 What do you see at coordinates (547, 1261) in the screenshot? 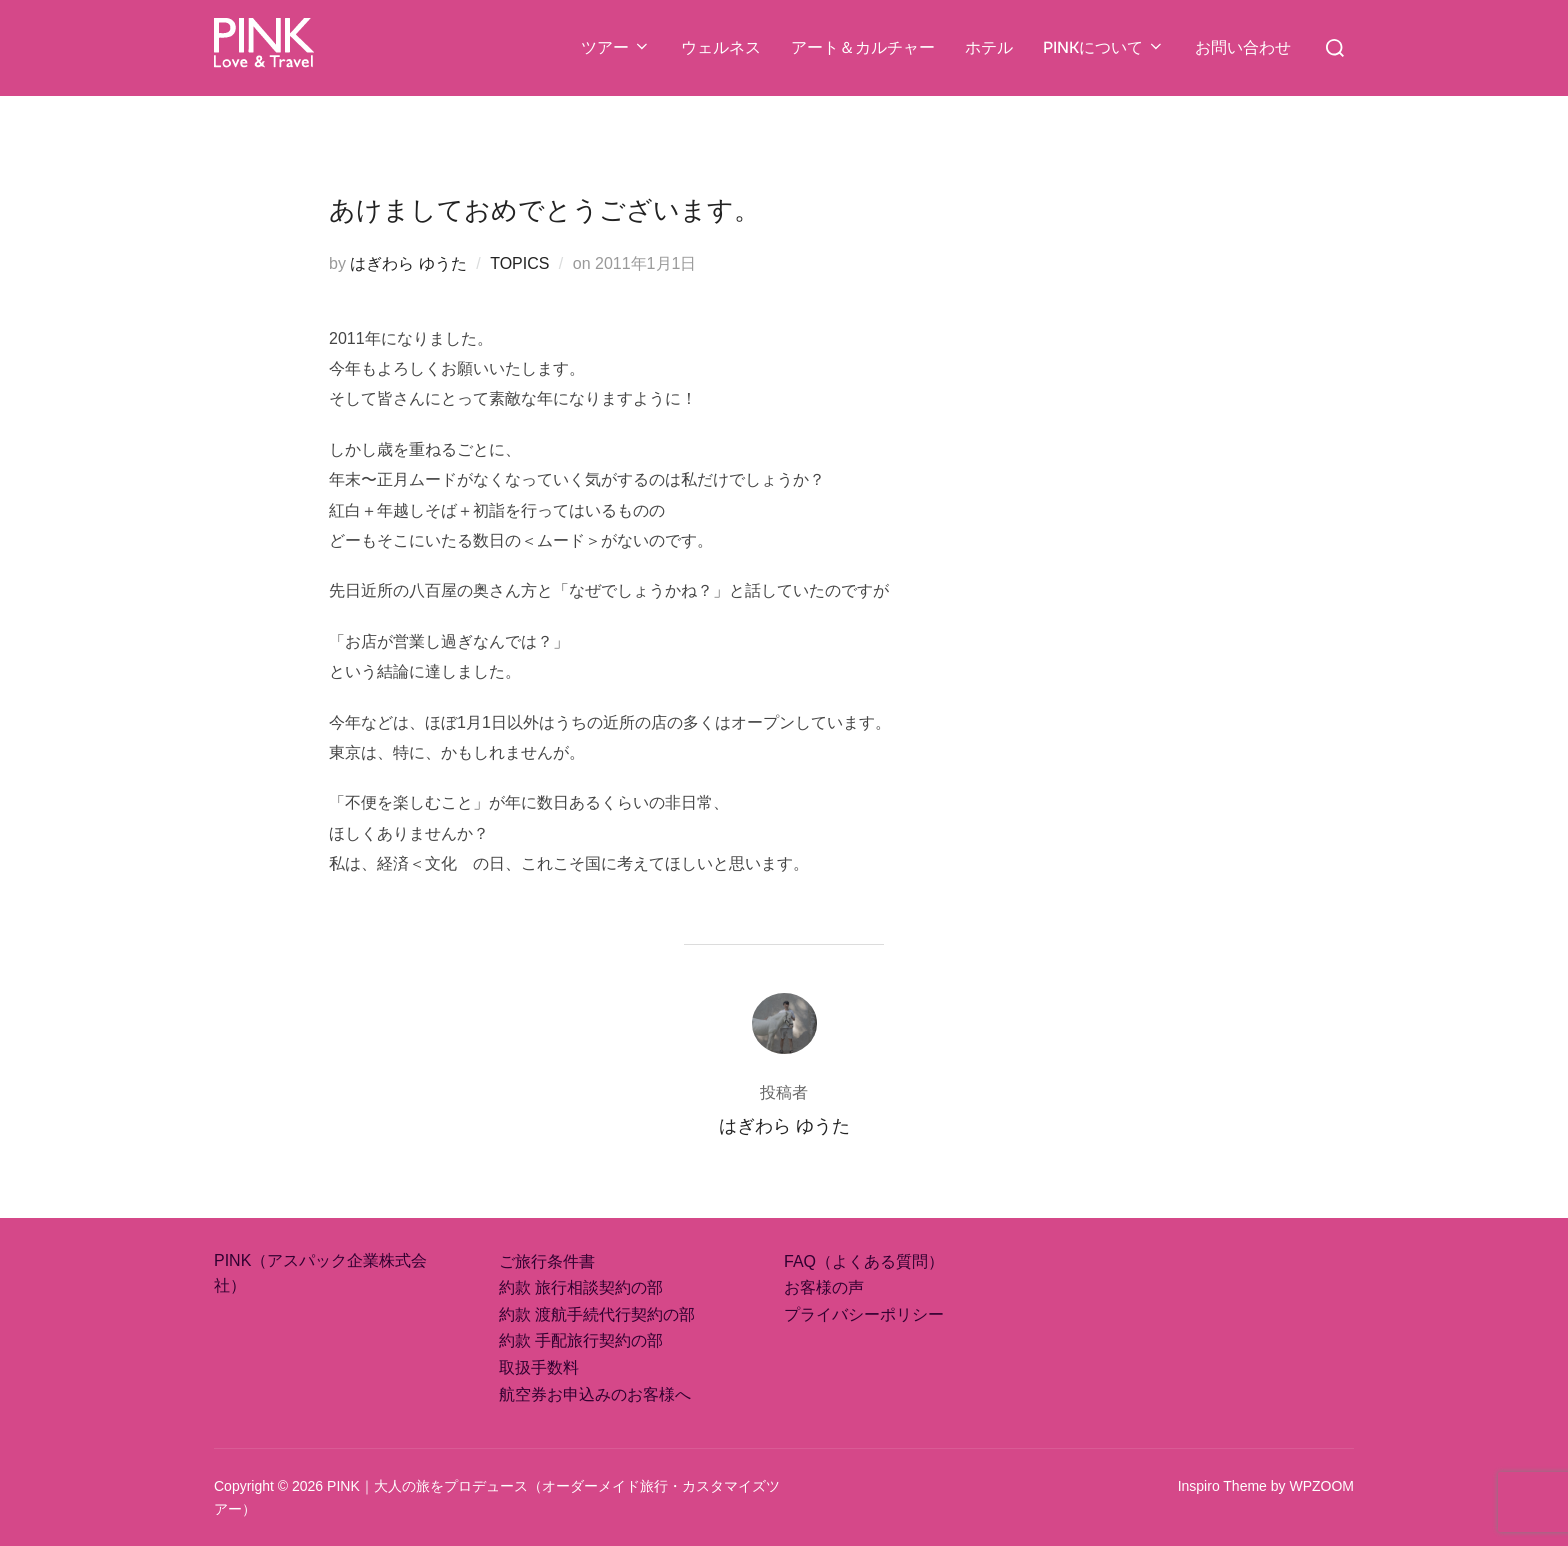
I see `ご旅行条件書` at bounding box center [547, 1261].